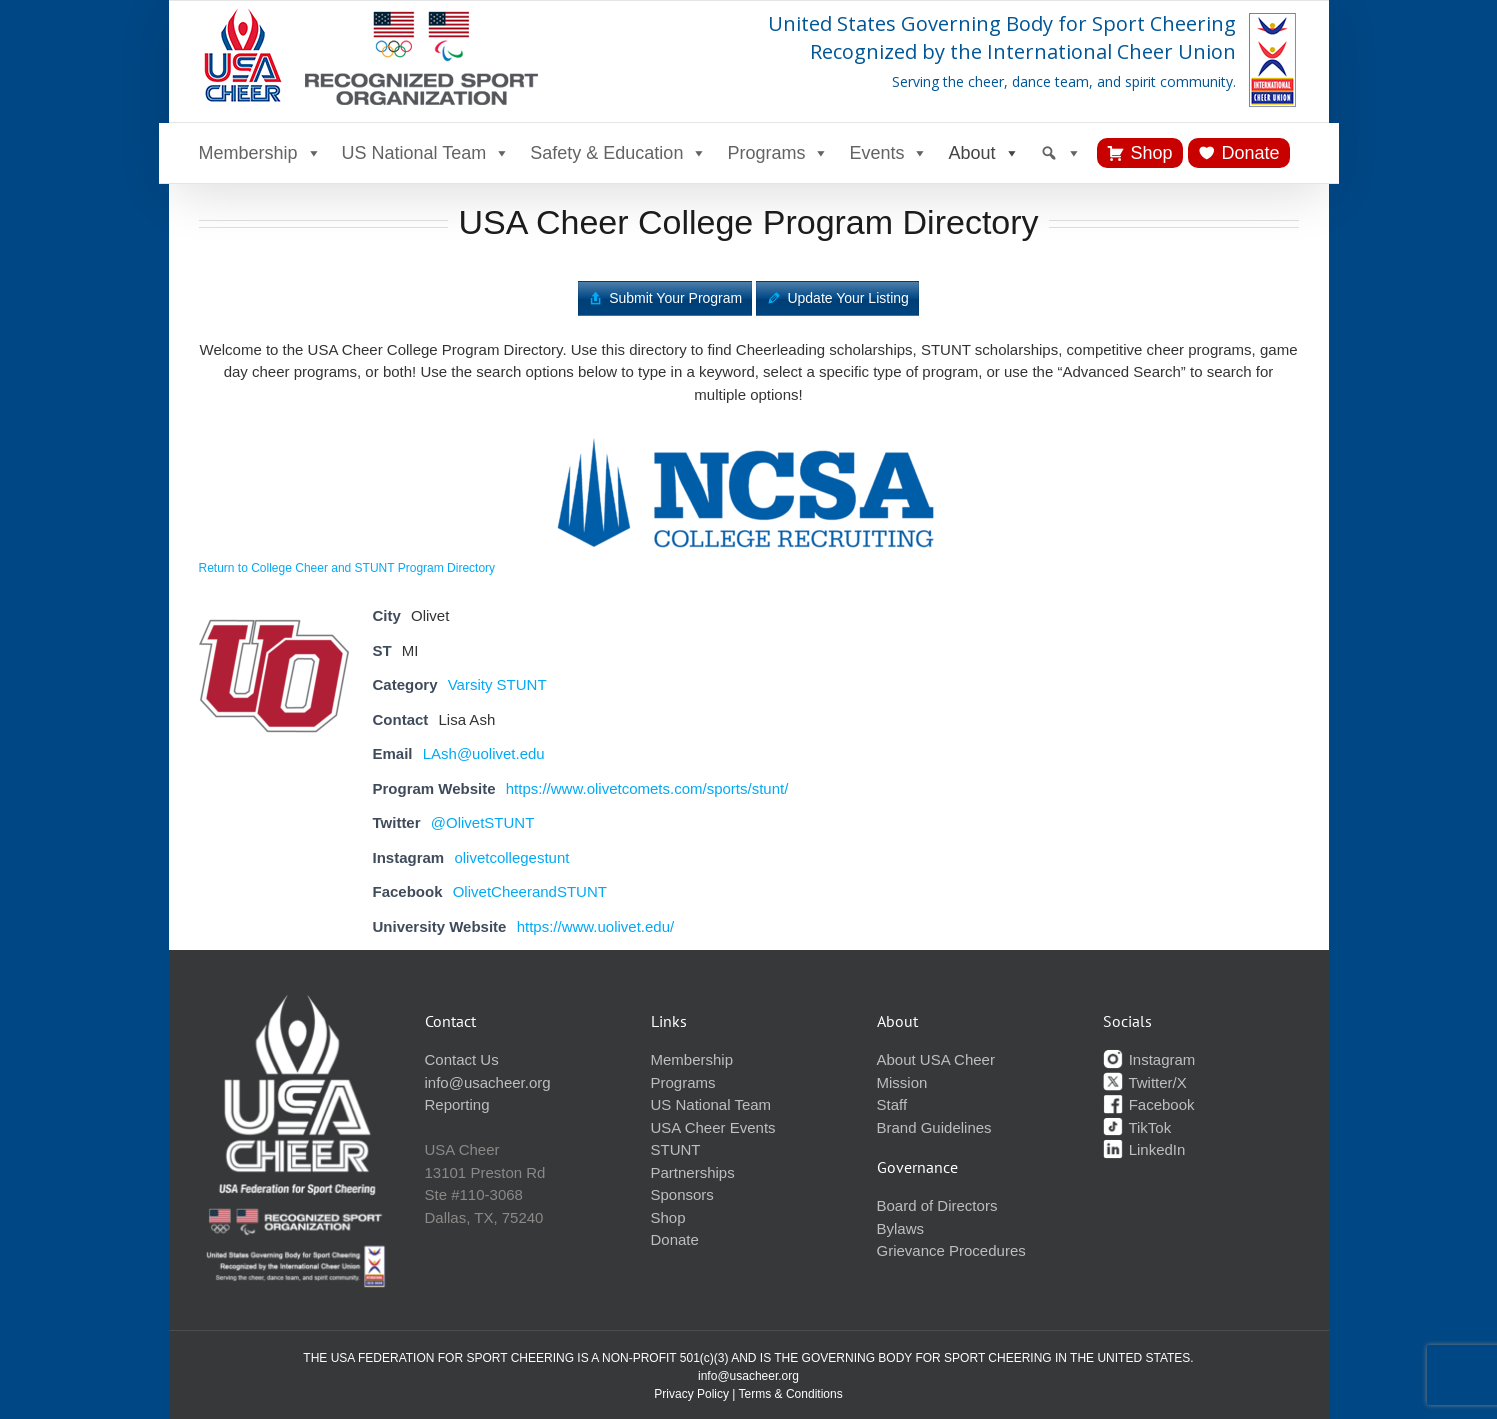 This screenshot has height=1419, width=1497. Describe the element at coordinates (902, 1082) in the screenshot. I see `Mission` at that location.